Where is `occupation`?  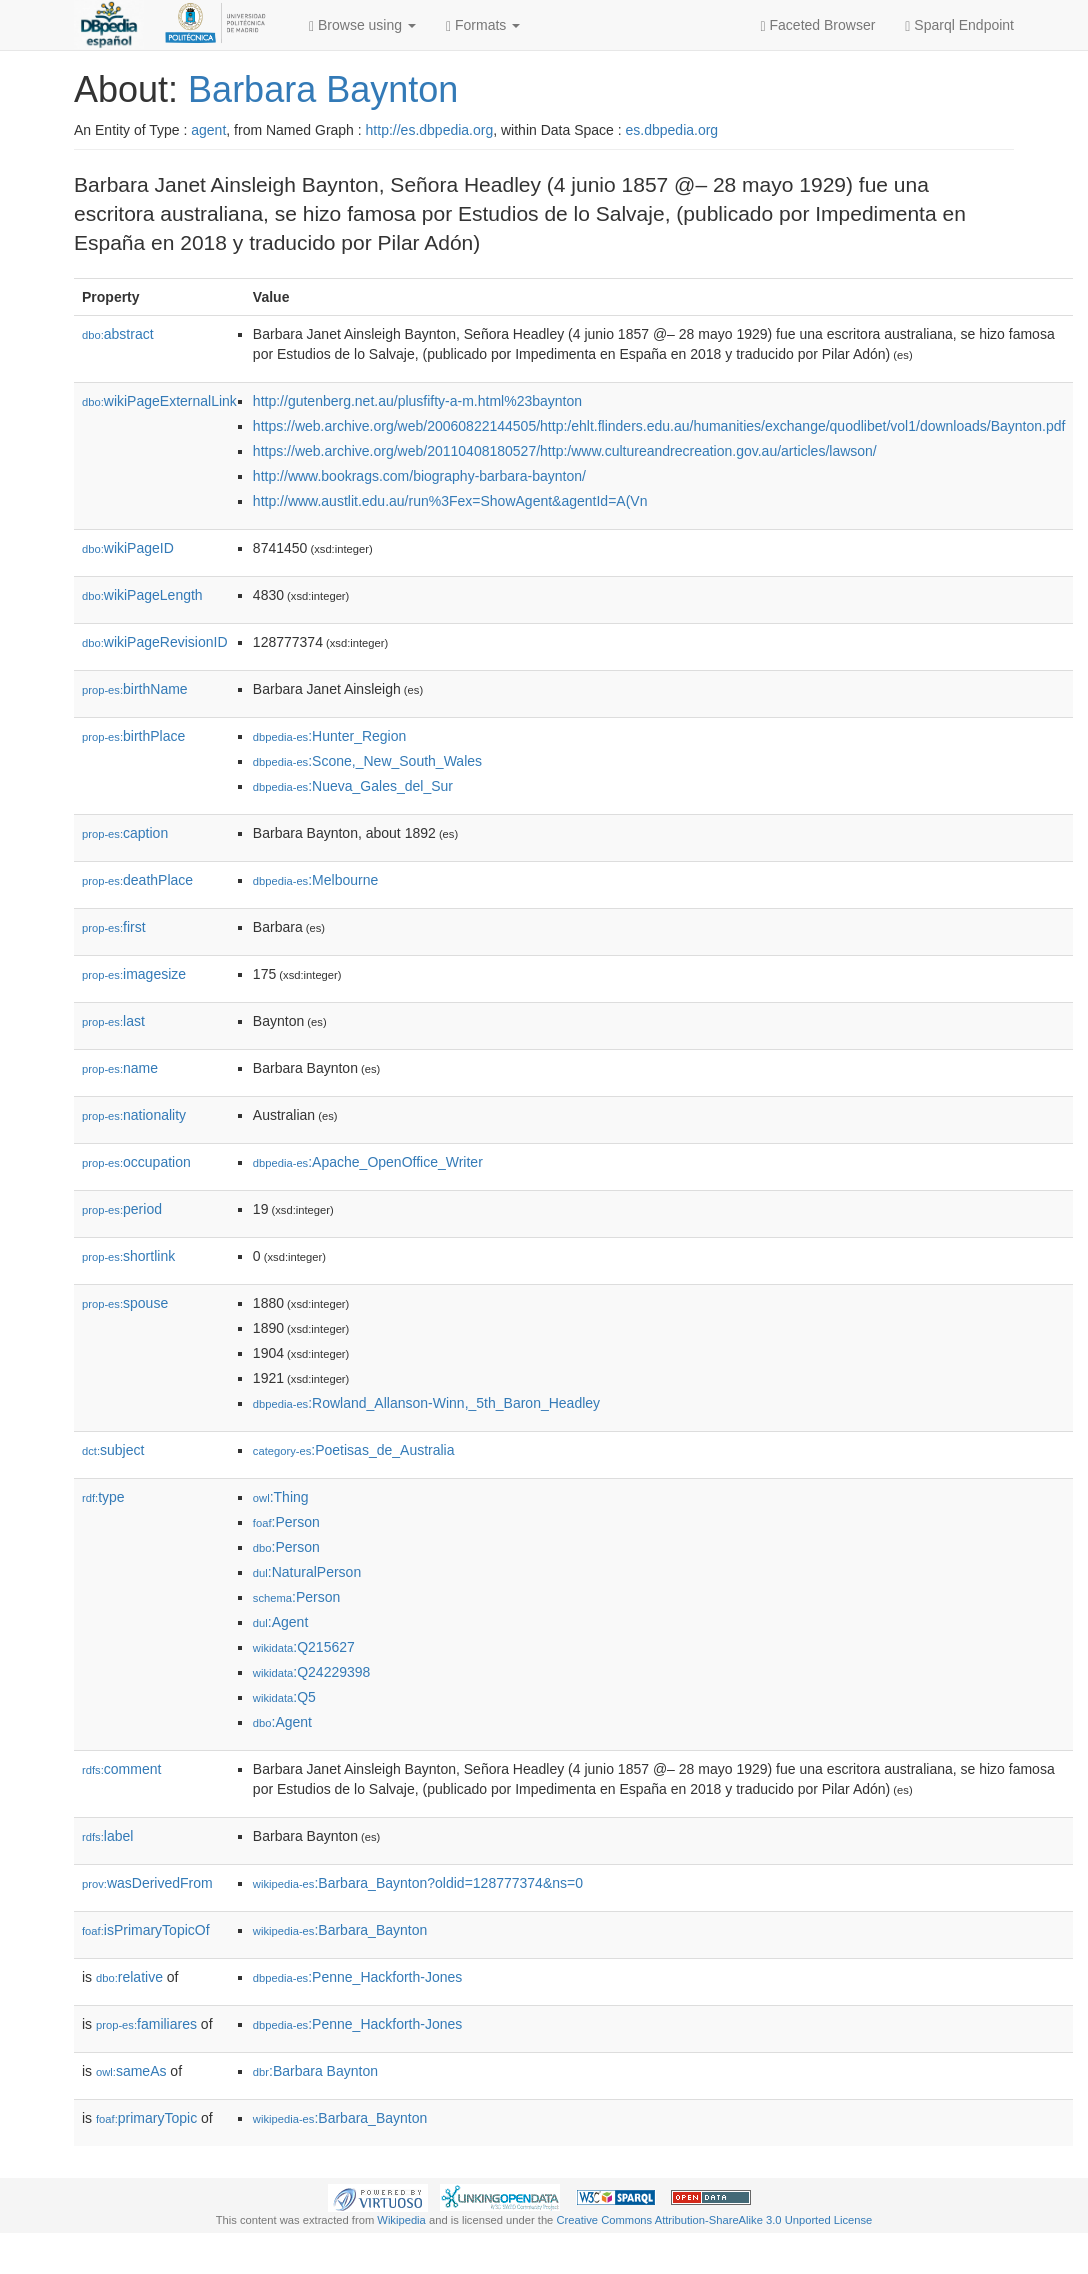 occupation is located at coordinates (136, 1162).